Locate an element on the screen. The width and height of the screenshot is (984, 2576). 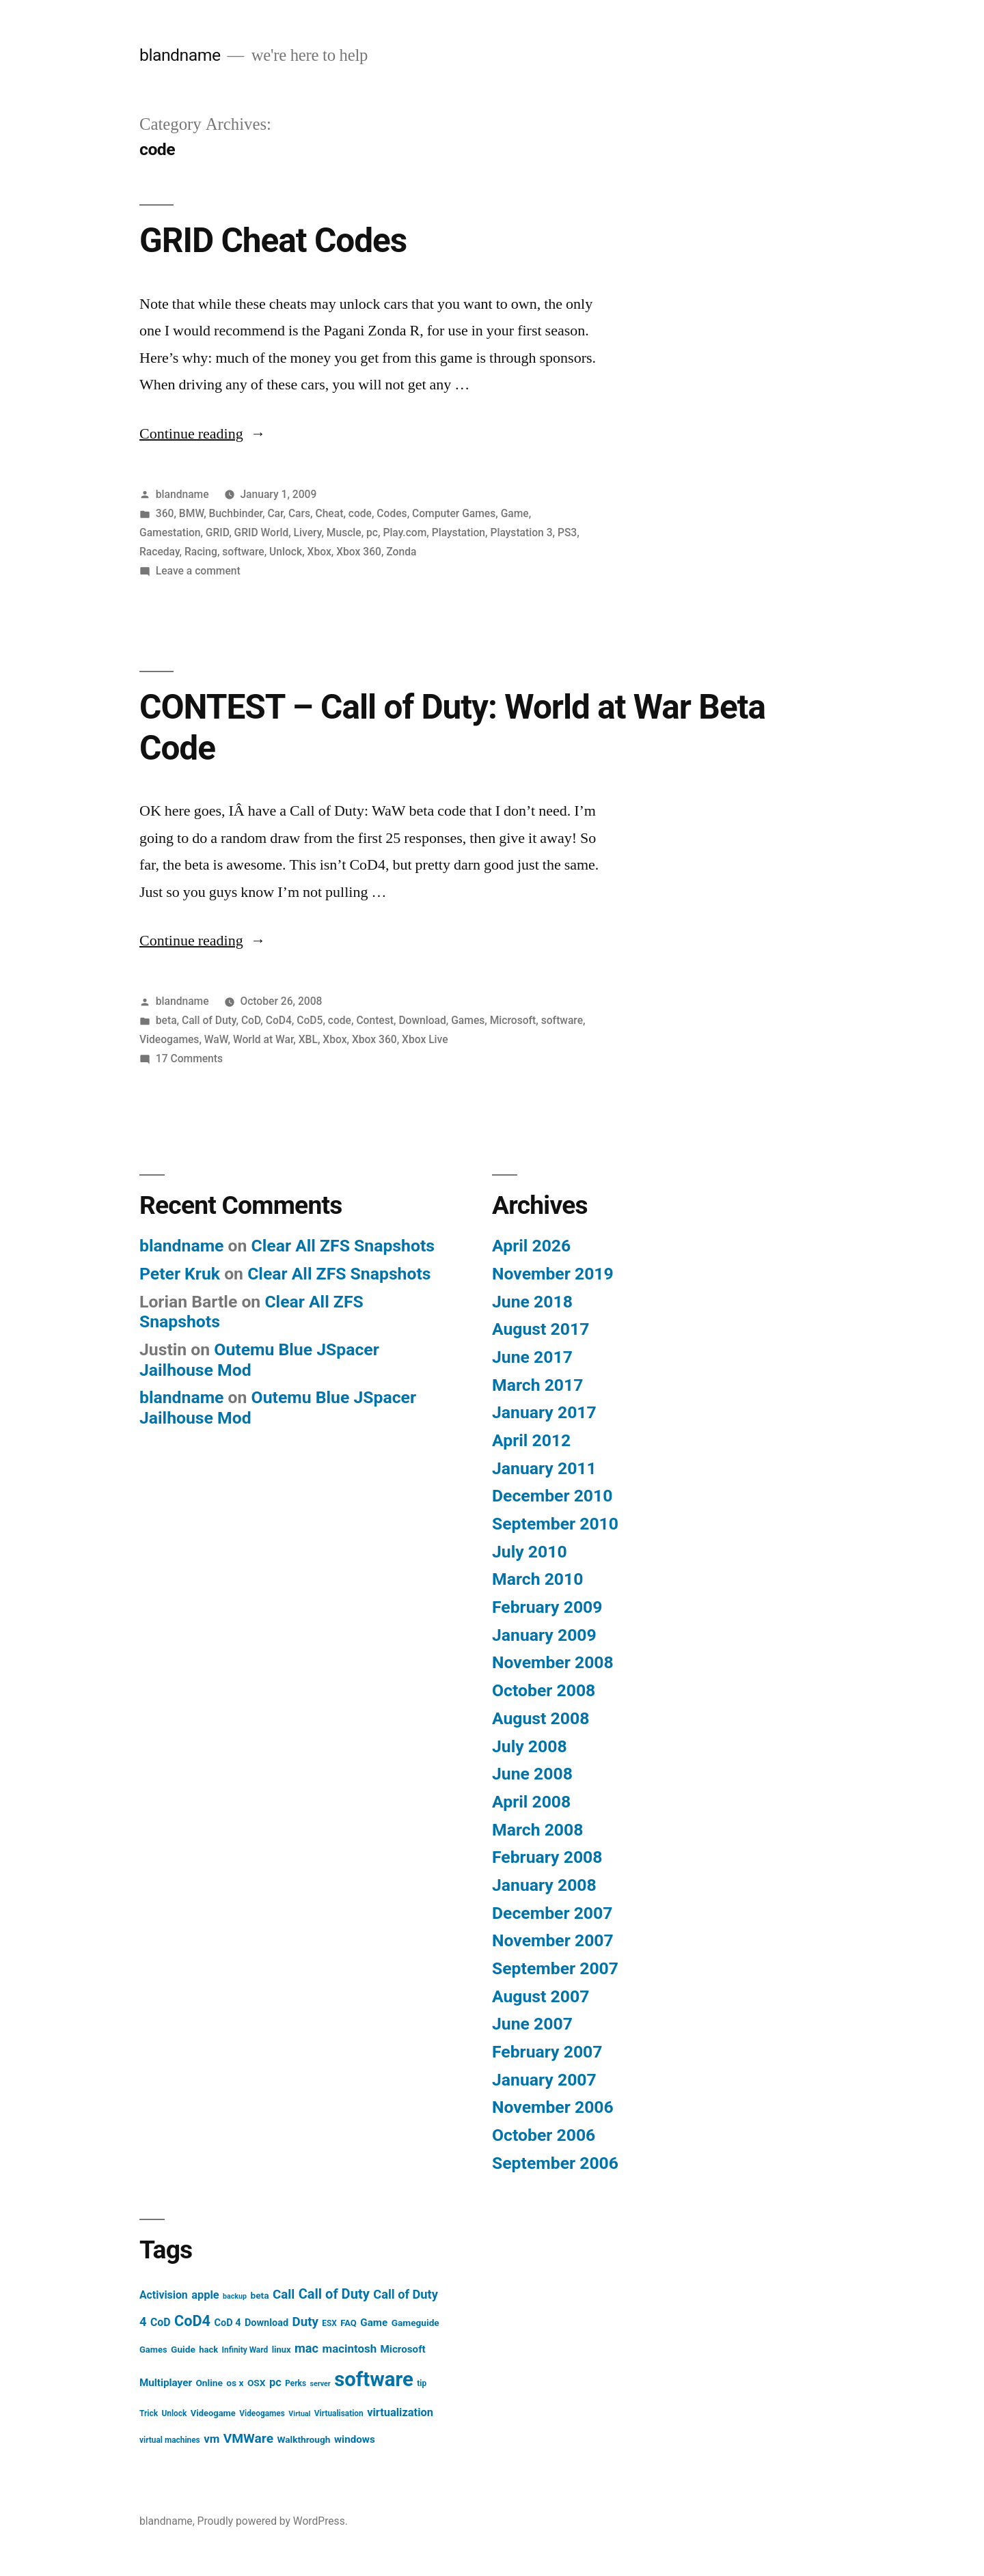
pc [pc (11 items)] is located at coordinates (275, 2382).